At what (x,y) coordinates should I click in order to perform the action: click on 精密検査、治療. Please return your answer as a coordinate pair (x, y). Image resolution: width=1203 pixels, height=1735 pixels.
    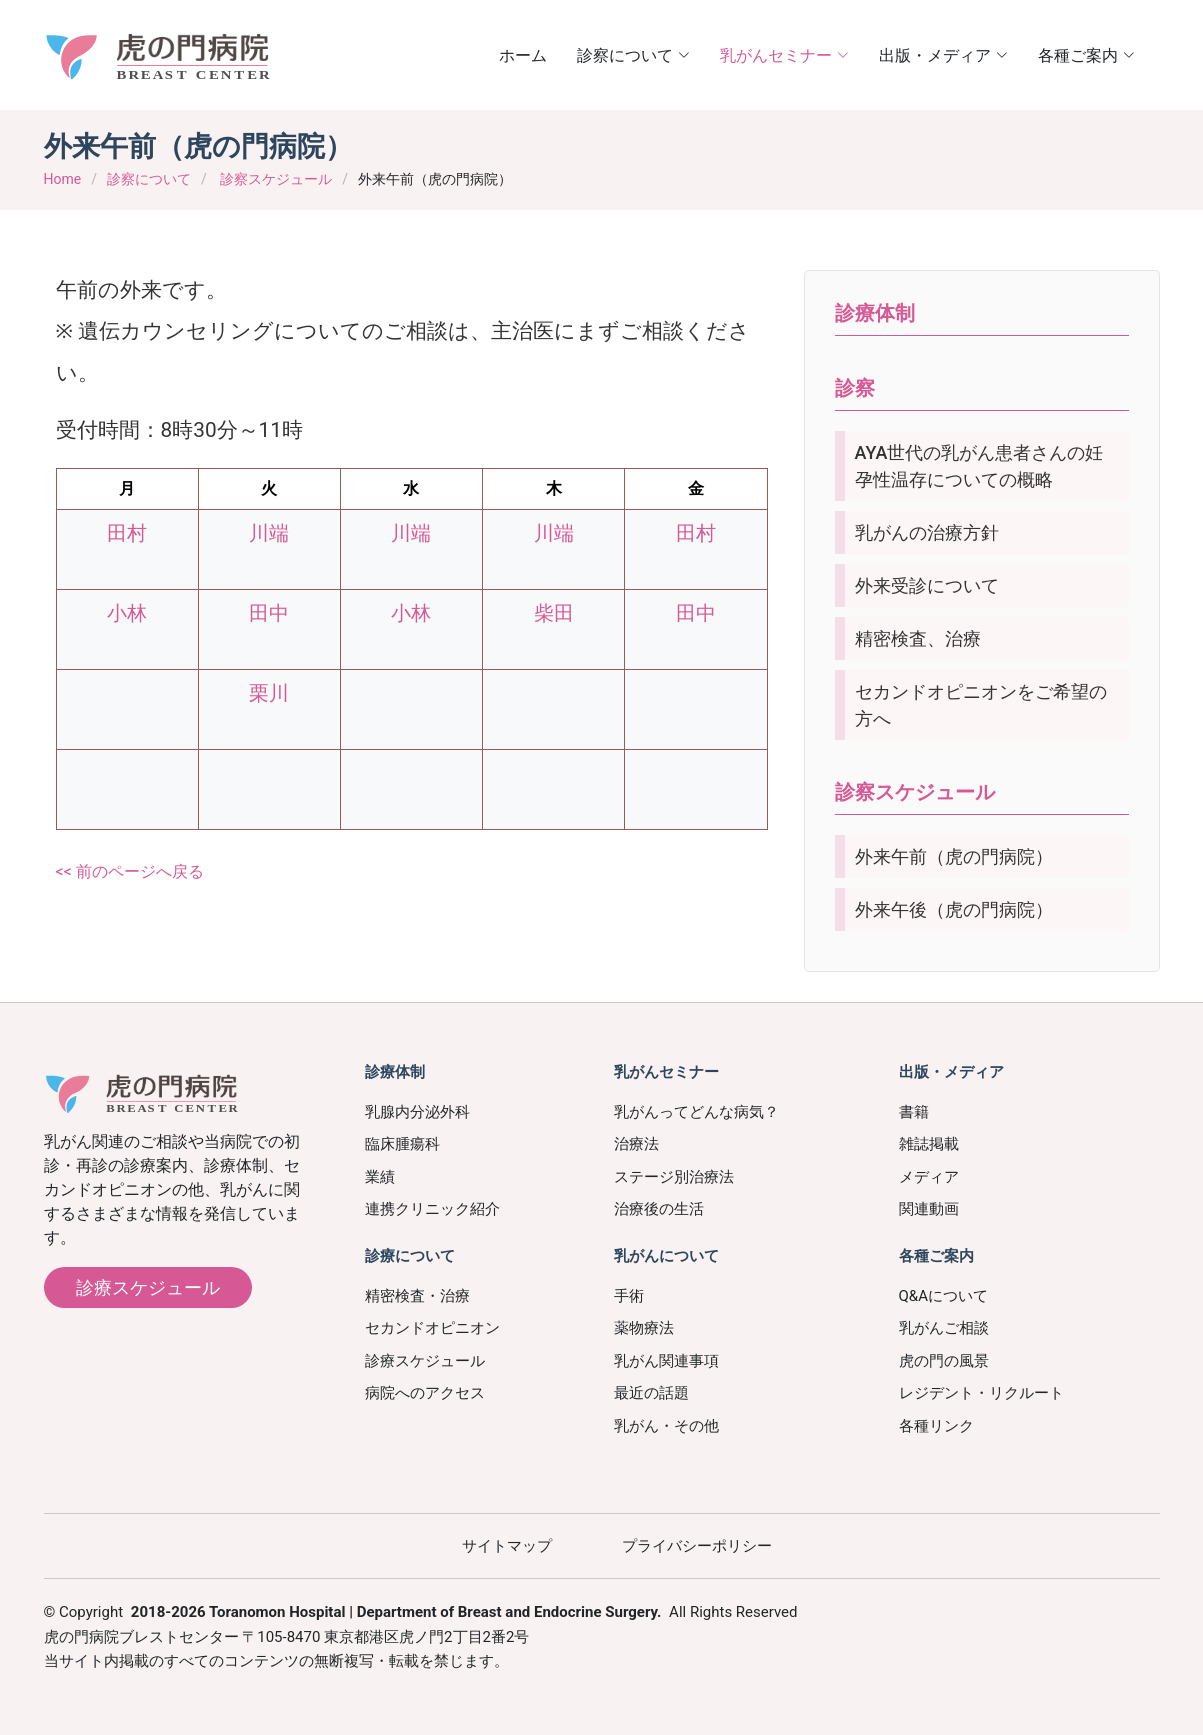
    Looking at the image, I should click on (918, 638).